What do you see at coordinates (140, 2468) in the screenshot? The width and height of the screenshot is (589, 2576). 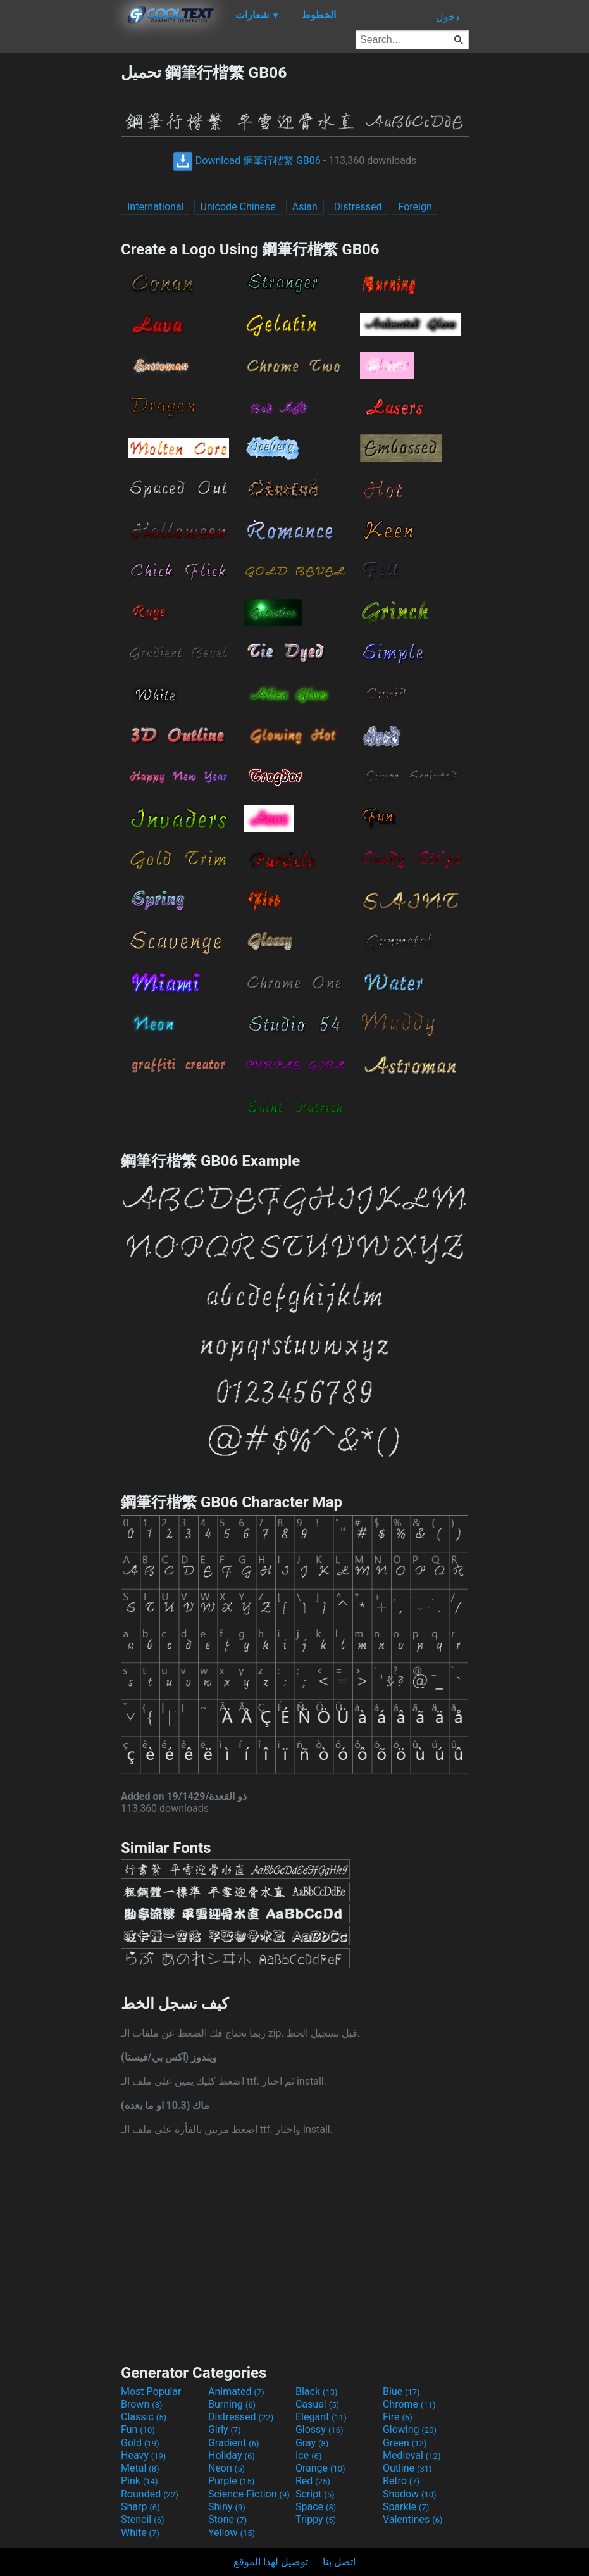 I see `Metal` at bounding box center [140, 2468].